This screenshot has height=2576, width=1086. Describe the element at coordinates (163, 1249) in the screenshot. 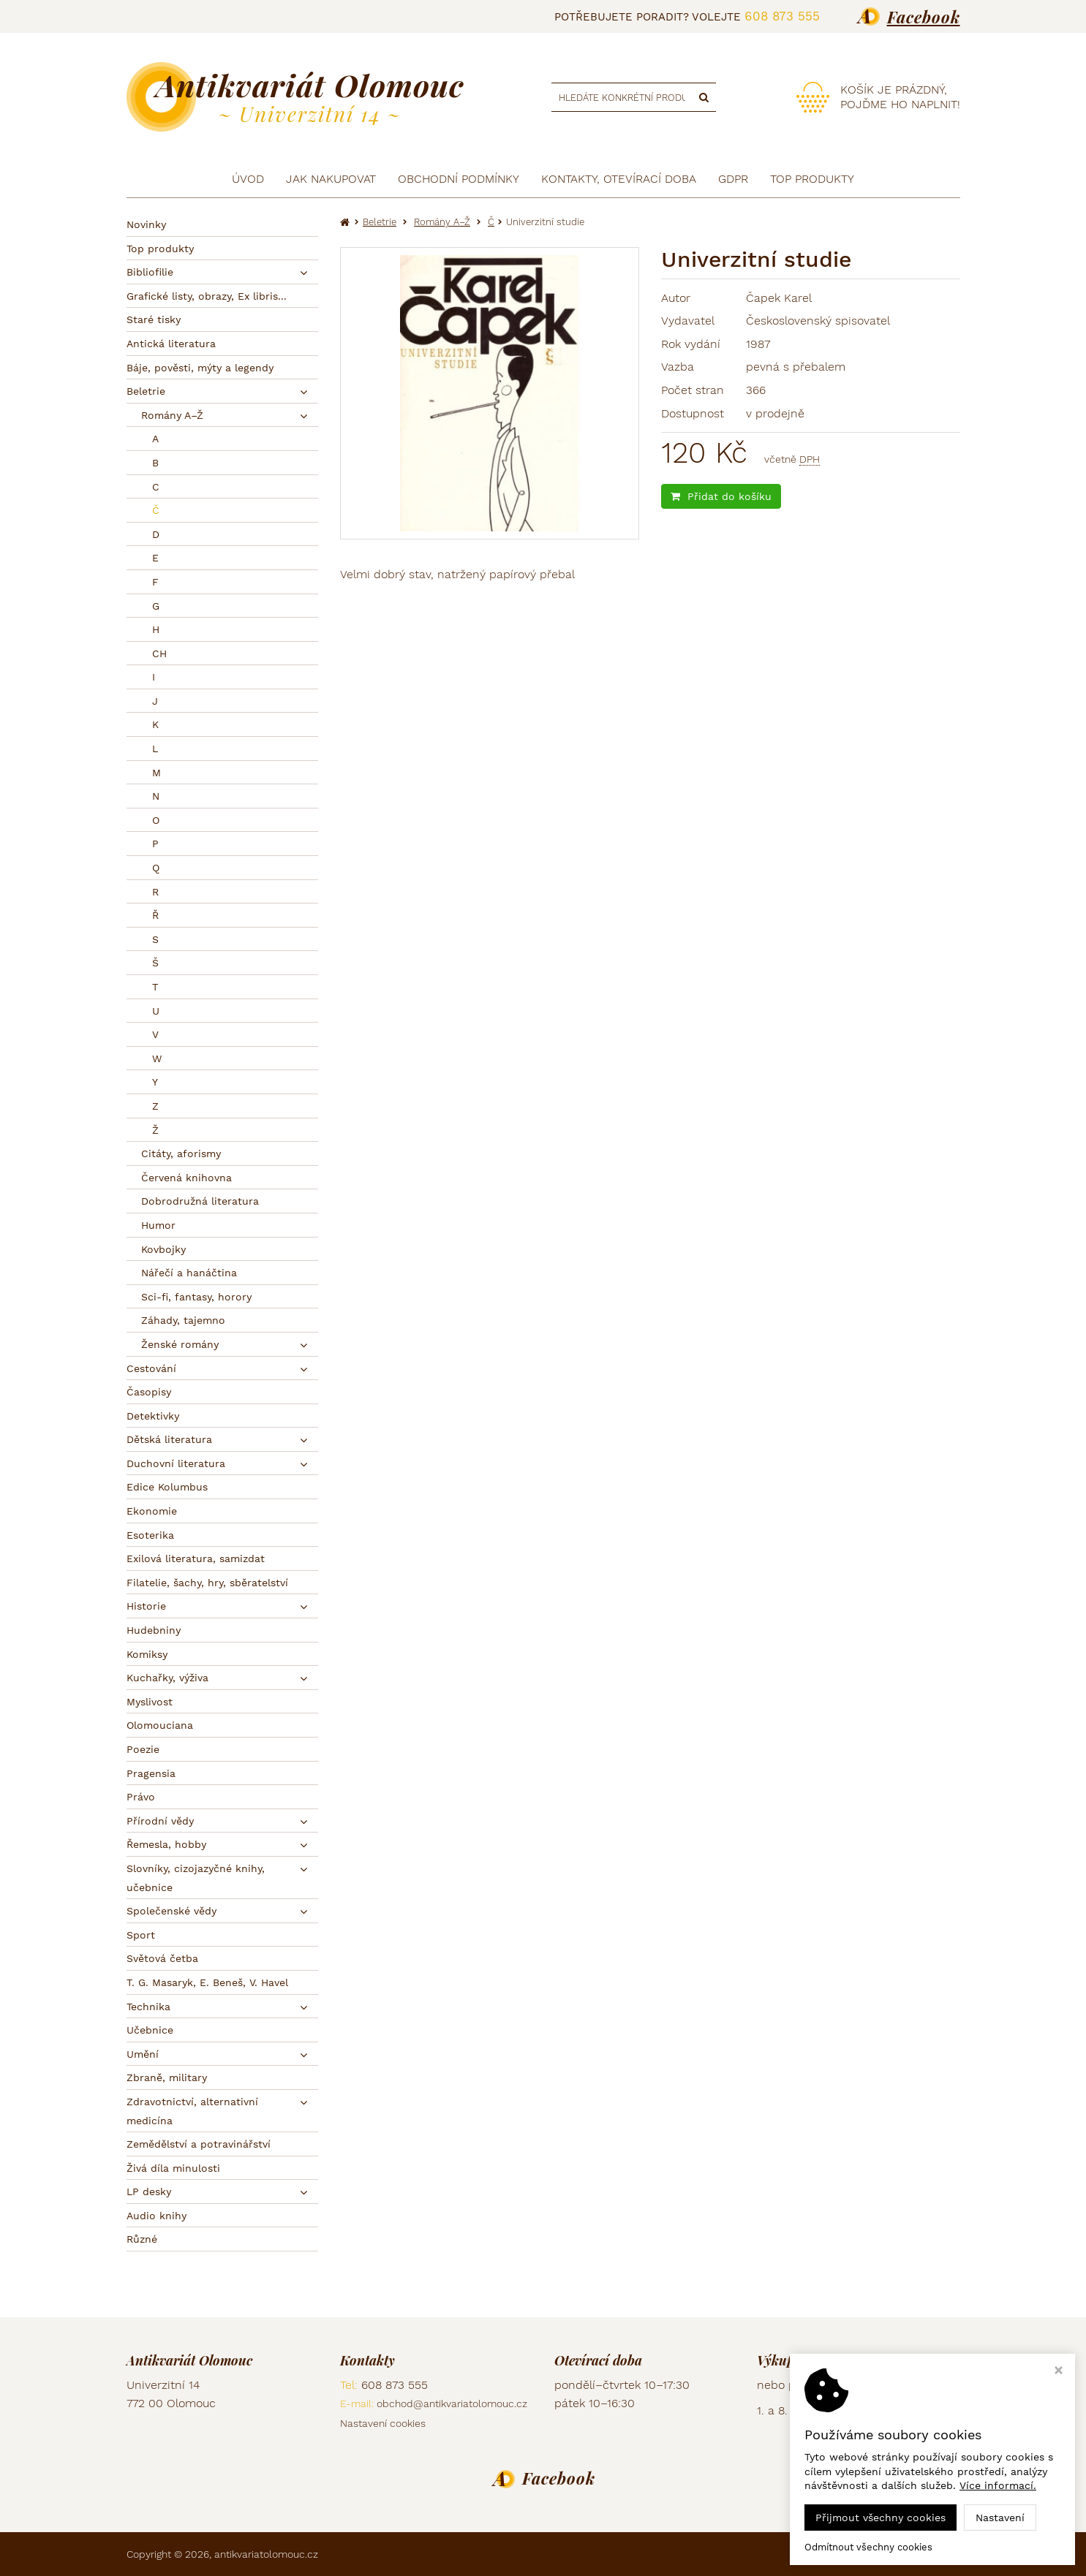

I see `Kovbojky` at that location.